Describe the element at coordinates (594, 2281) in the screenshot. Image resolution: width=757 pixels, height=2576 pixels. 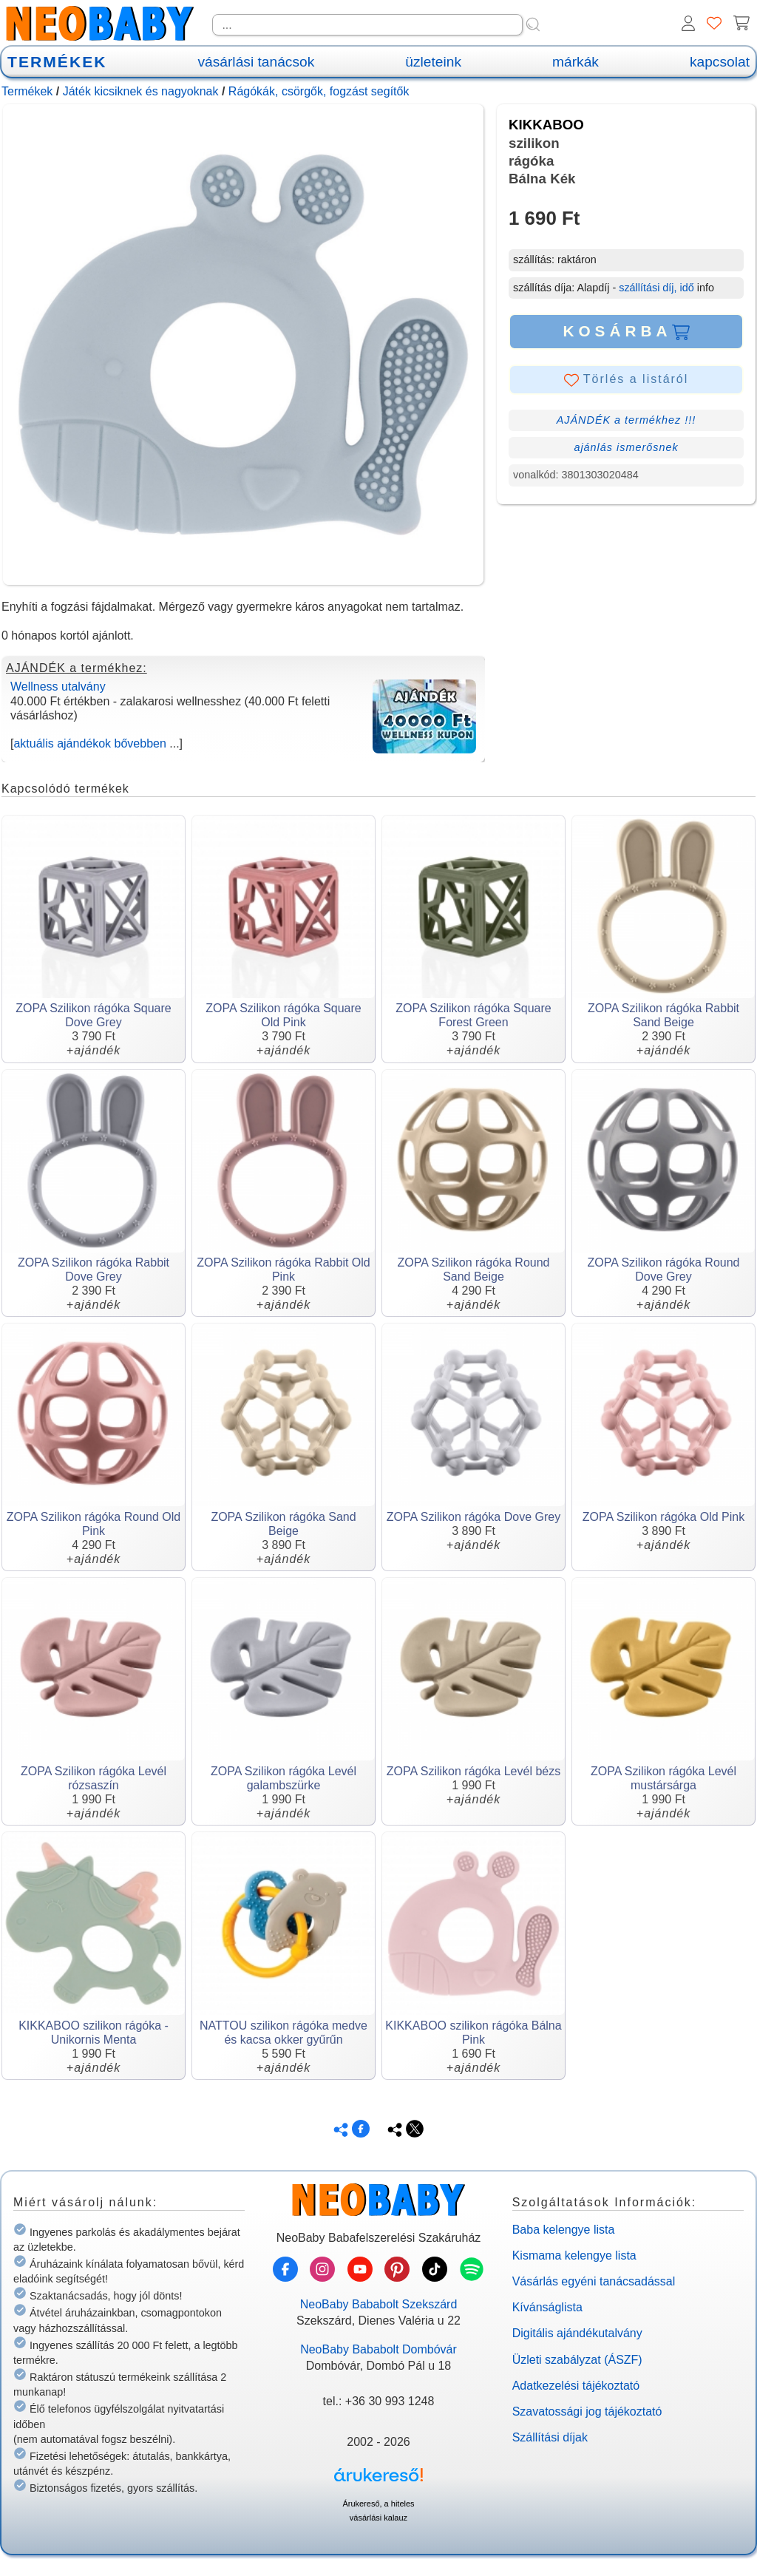
I see `Vásárlás egyéni tanácsadással` at that location.